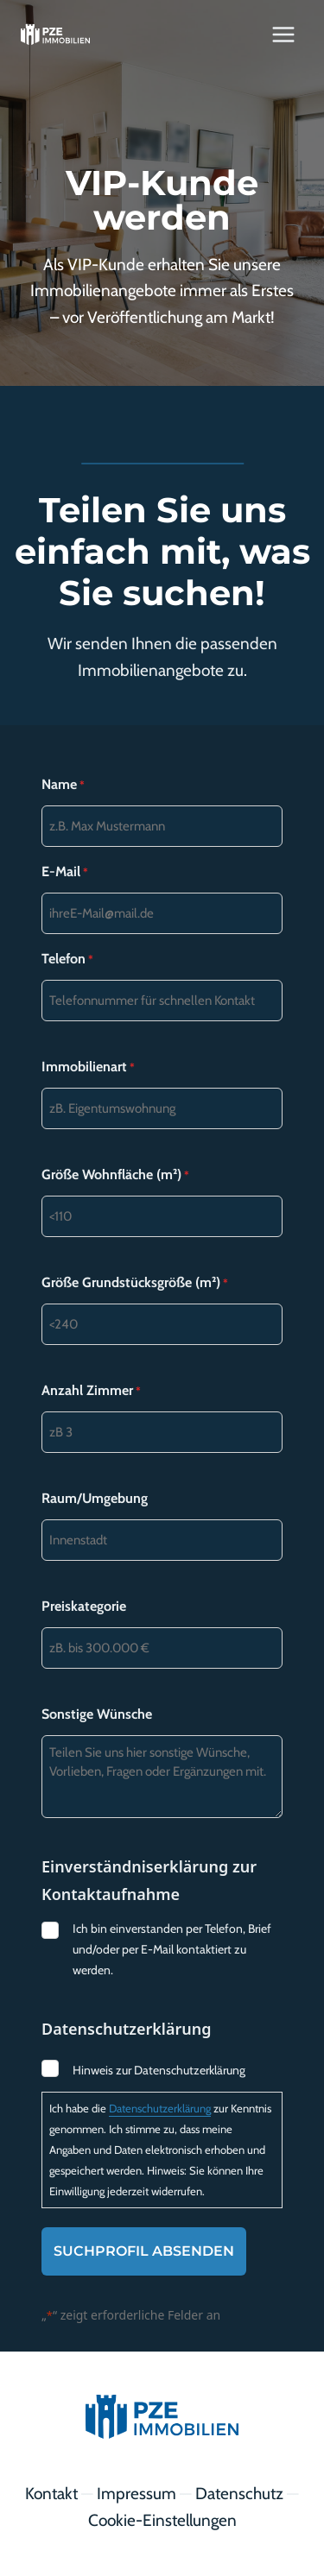 This screenshot has width=324, height=2576. What do you see at coordinates (172, 1949) in the screenshot?
I see `Ich bin einverstanden per Telefon, Brief und/oder per E-Mail kontaktiert zu werden.` at bounding box center [172, 1949].